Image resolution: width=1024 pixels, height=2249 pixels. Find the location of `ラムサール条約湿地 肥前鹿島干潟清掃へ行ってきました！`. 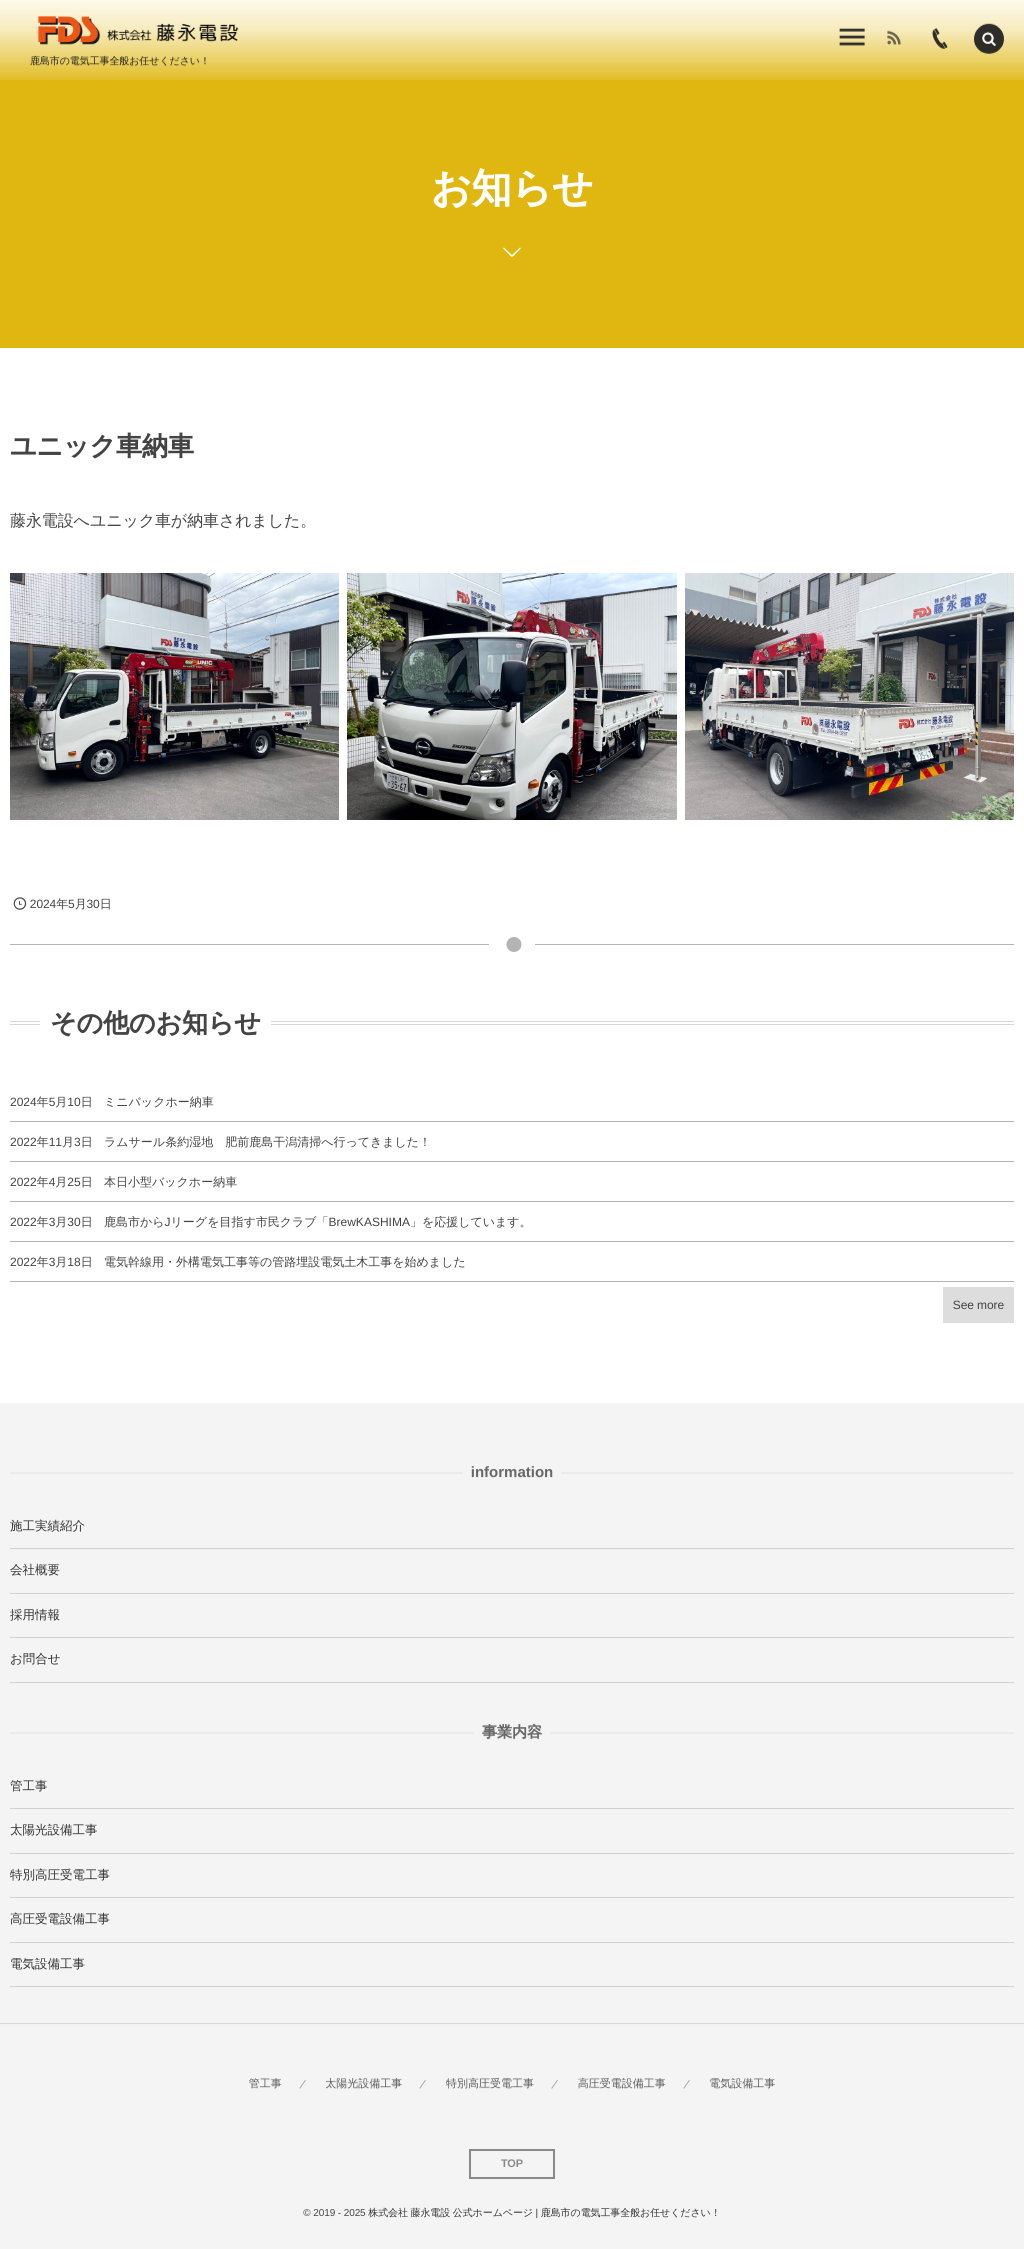

ラムサール条約湿地 肥前鹿島干潟清掃へ行ってきました！ is located at coordinates (267, 1142).